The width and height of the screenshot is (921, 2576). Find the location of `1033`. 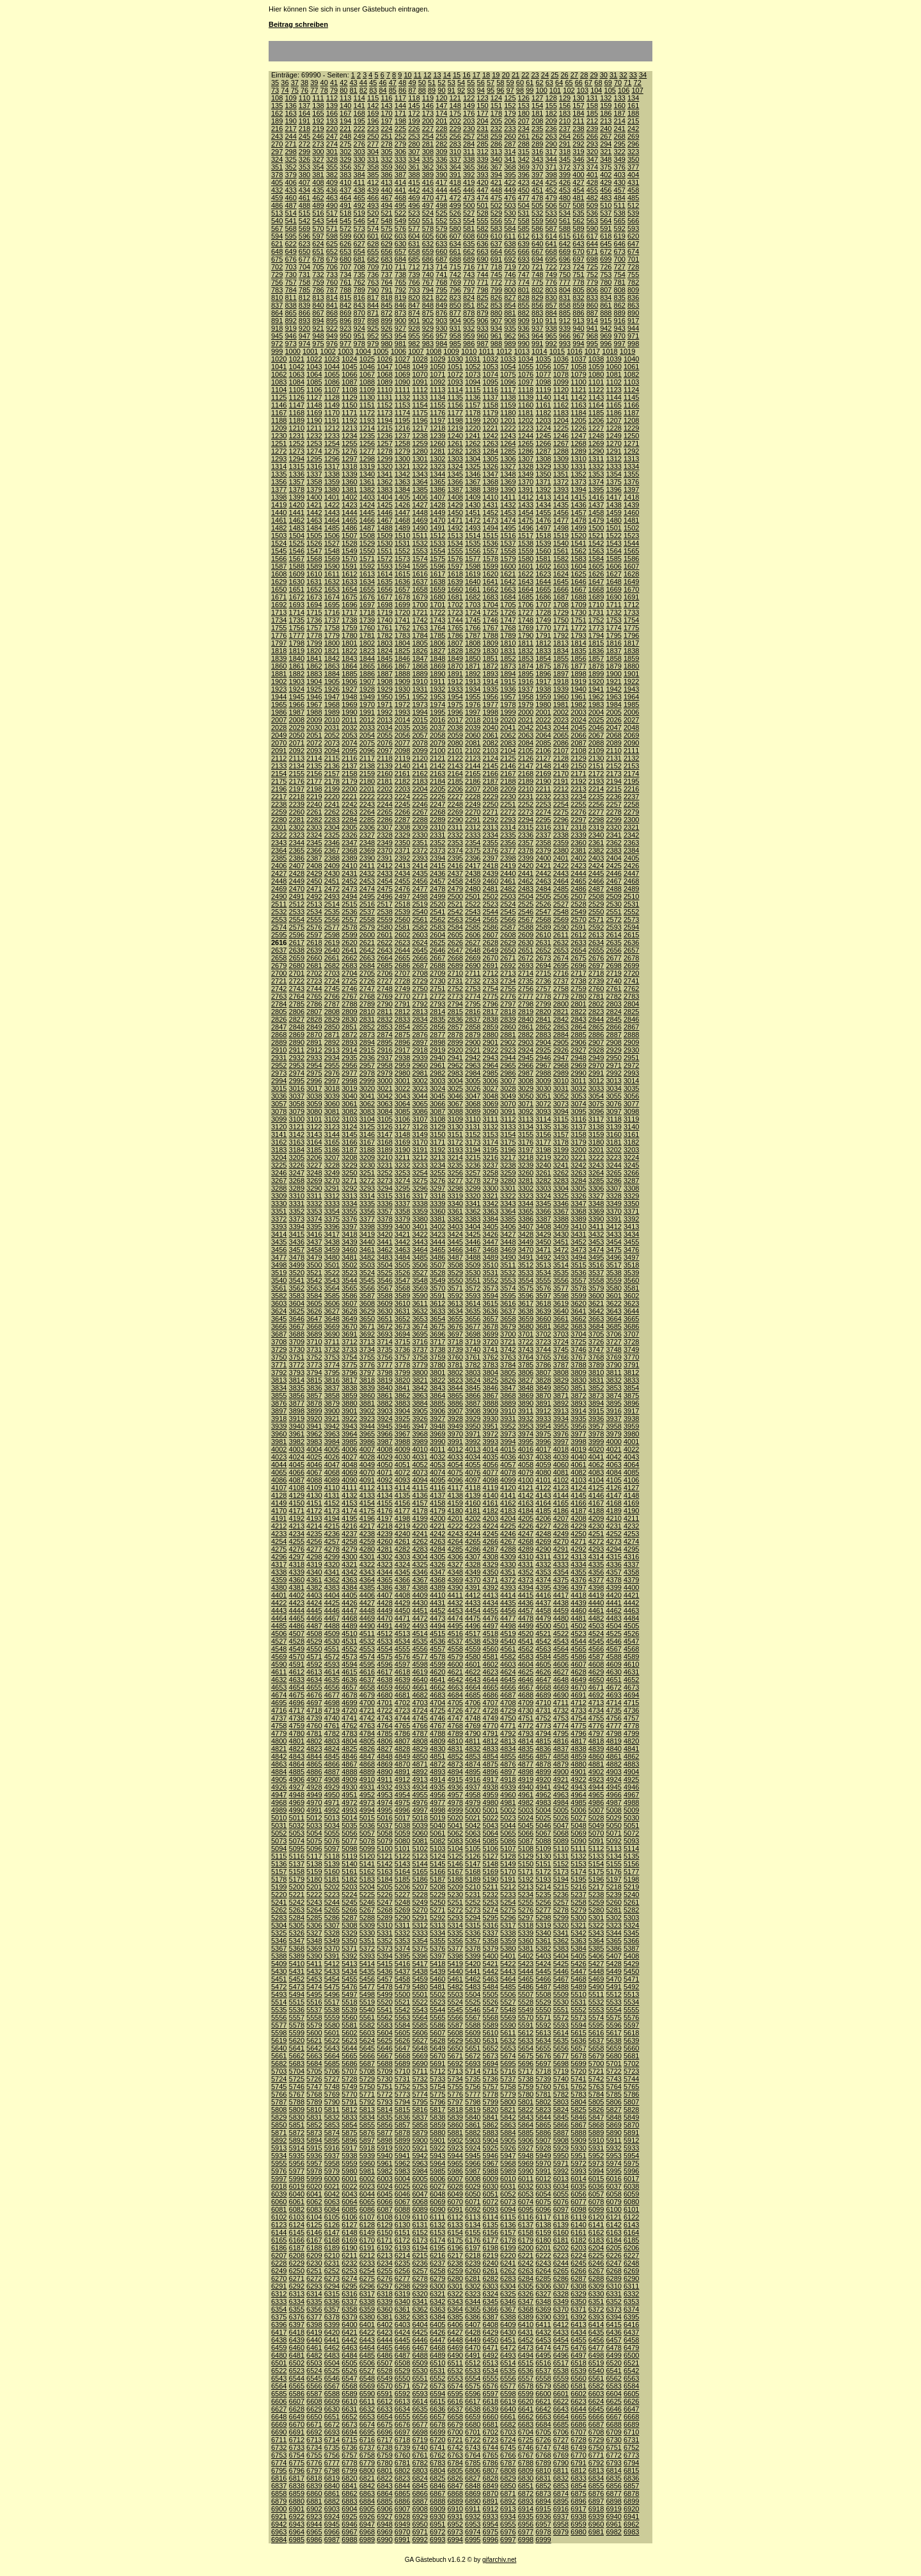

1033 is located at coordinates (508, 359).